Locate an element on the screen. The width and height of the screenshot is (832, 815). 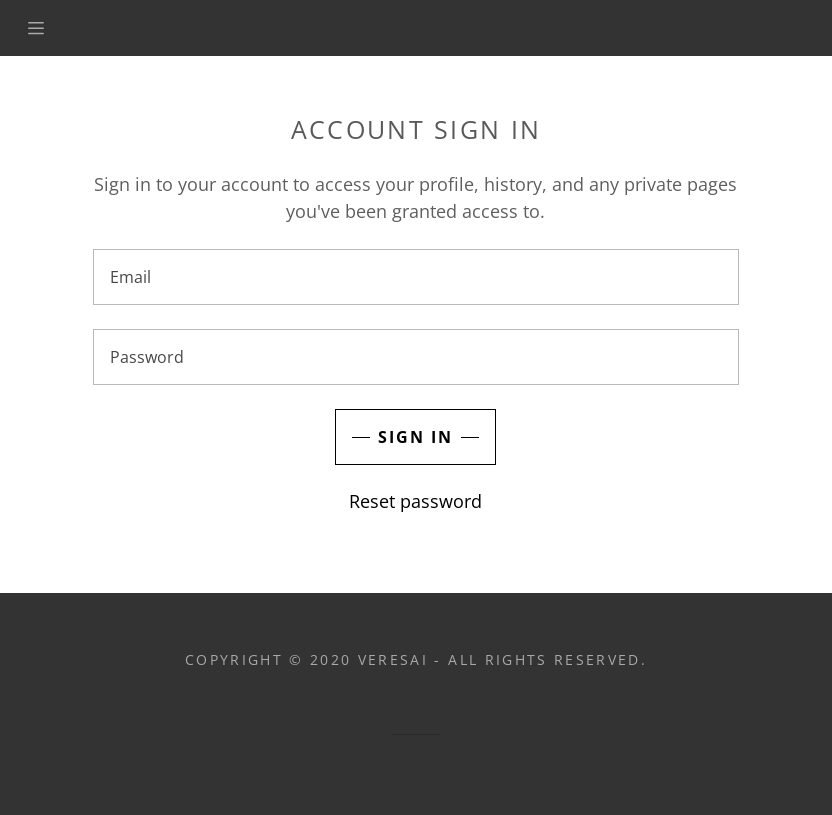
Sign in is located at coordinates (415, 437).